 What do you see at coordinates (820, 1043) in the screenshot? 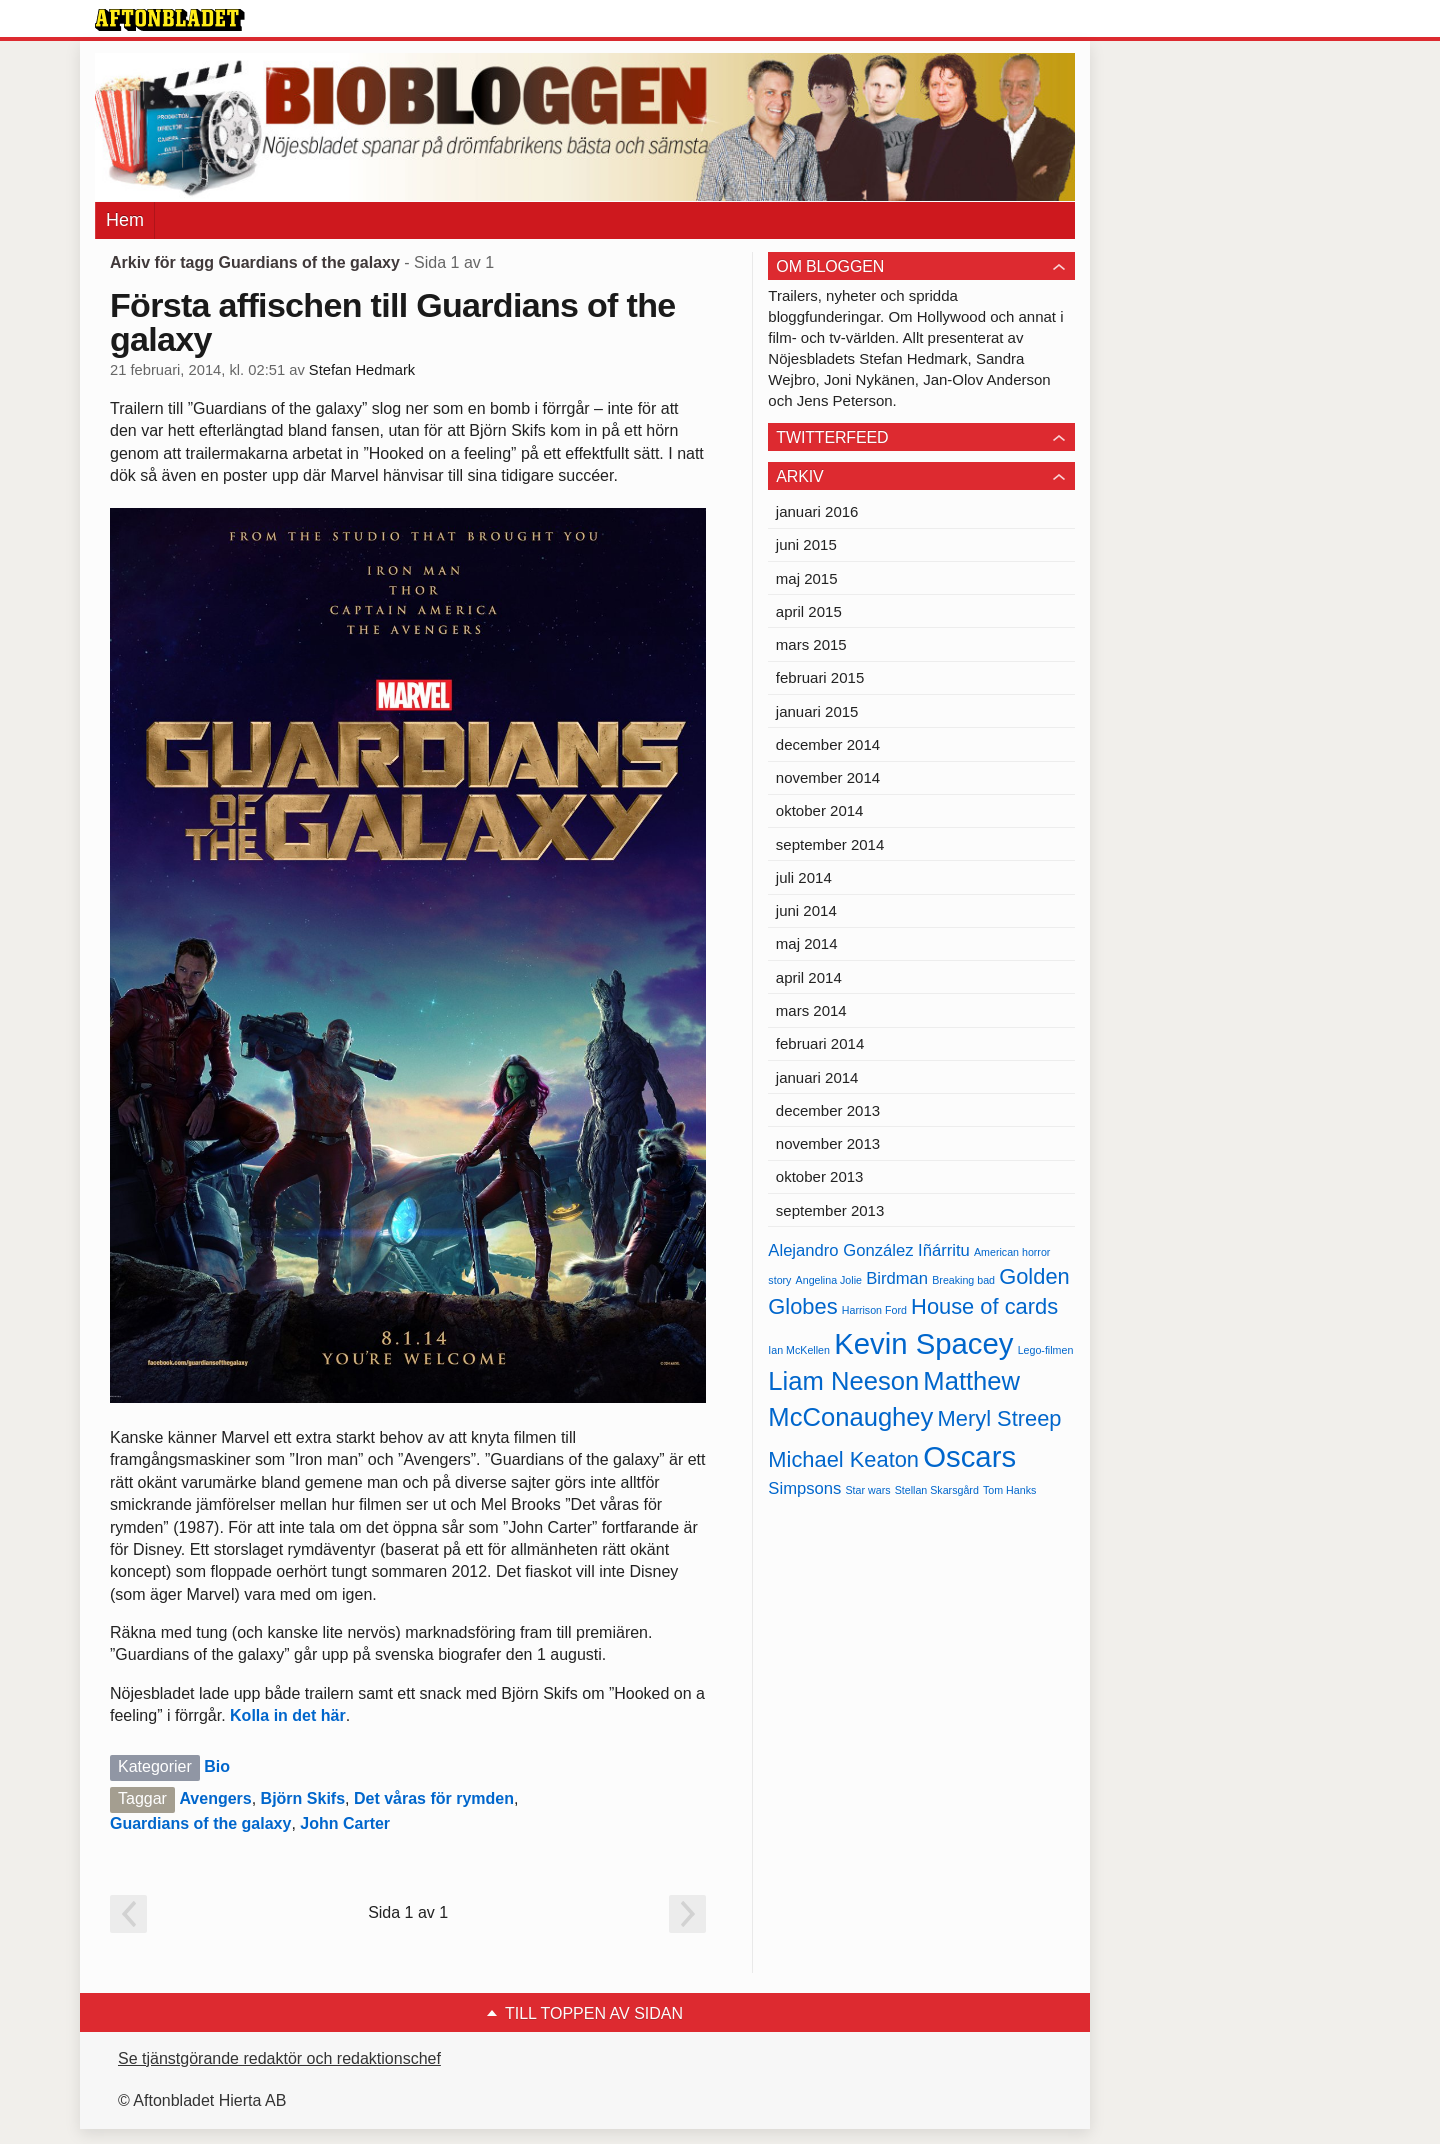
I see `februari 2014` at bounding box center [820, 1043].